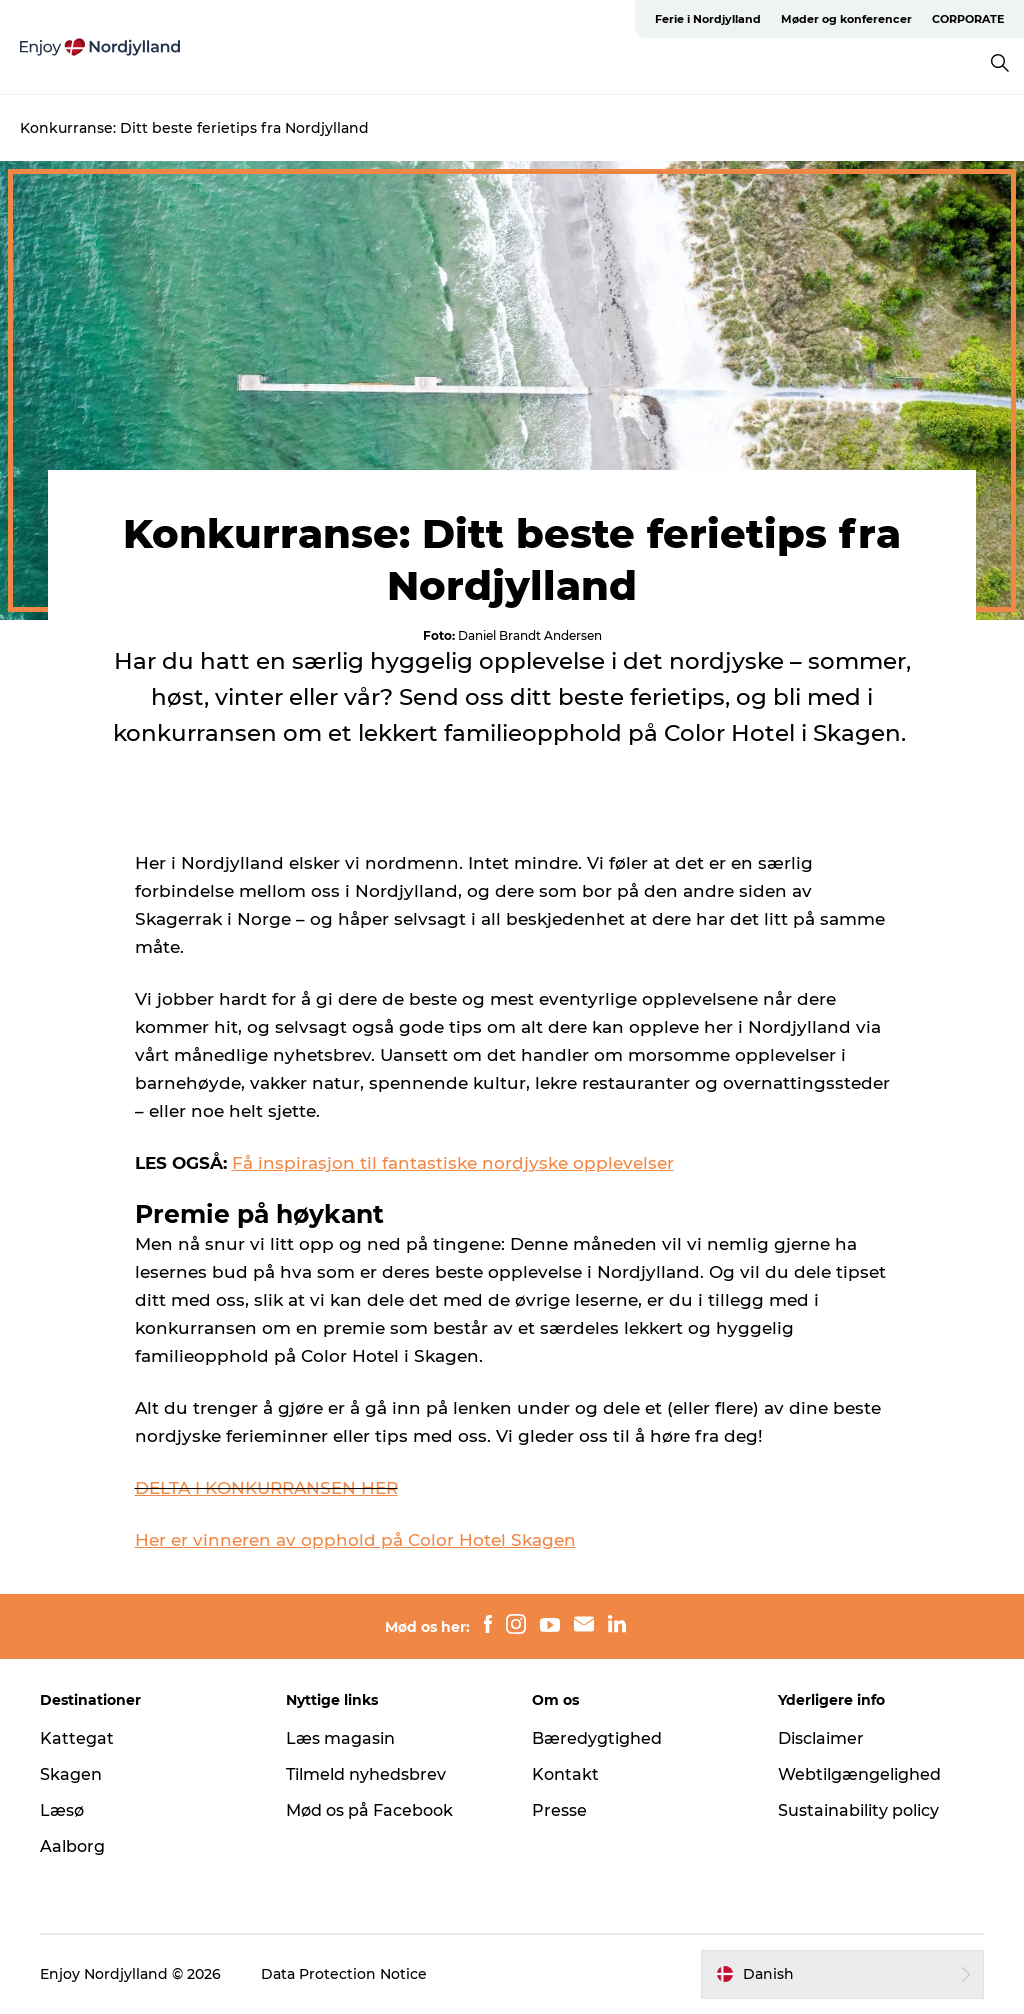 The width and height of the screenshot is (1024, 2014). I want to click on Mød os på Facebook, so click(369, 1810).